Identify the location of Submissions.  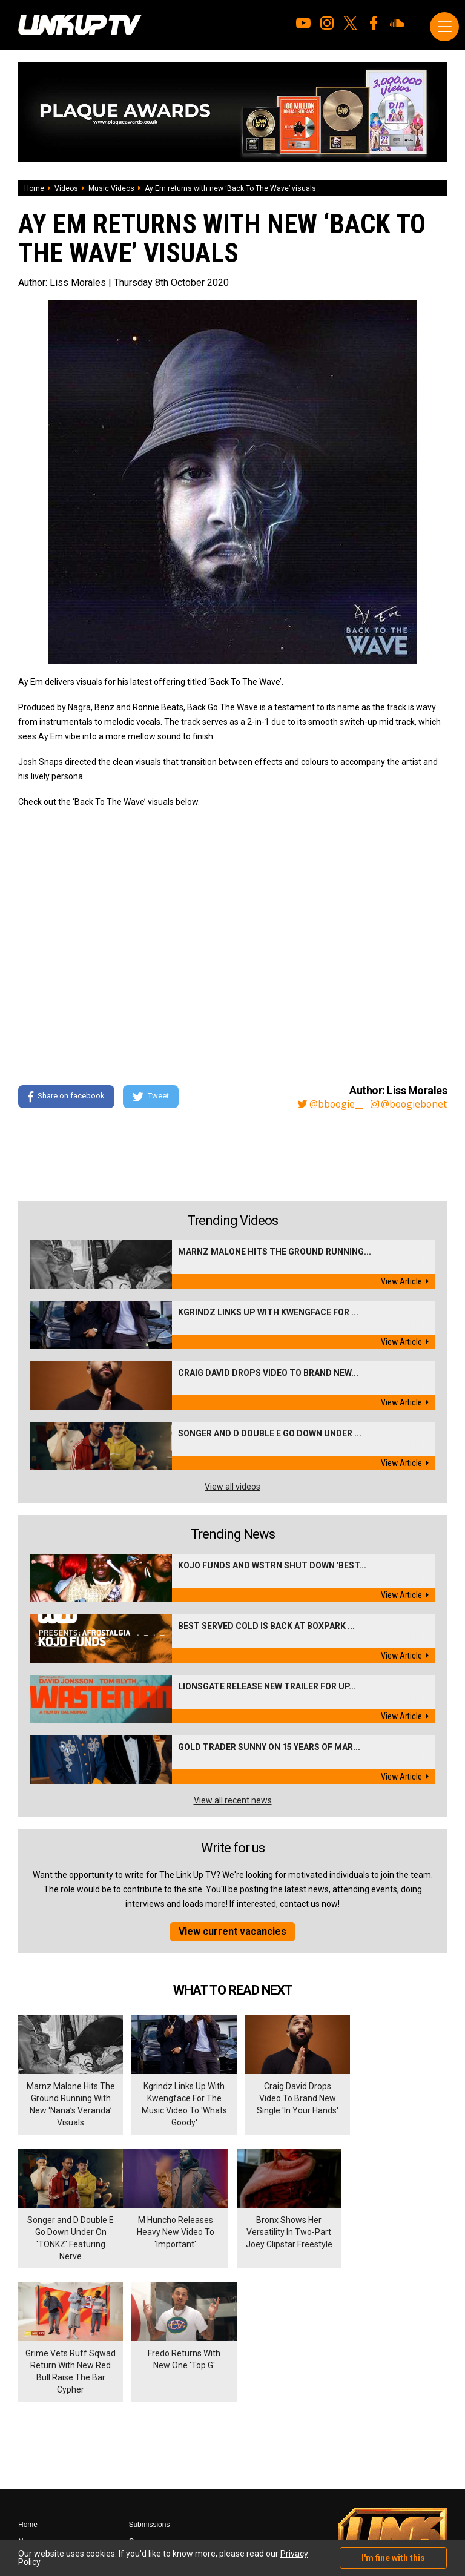
(149, 2386).